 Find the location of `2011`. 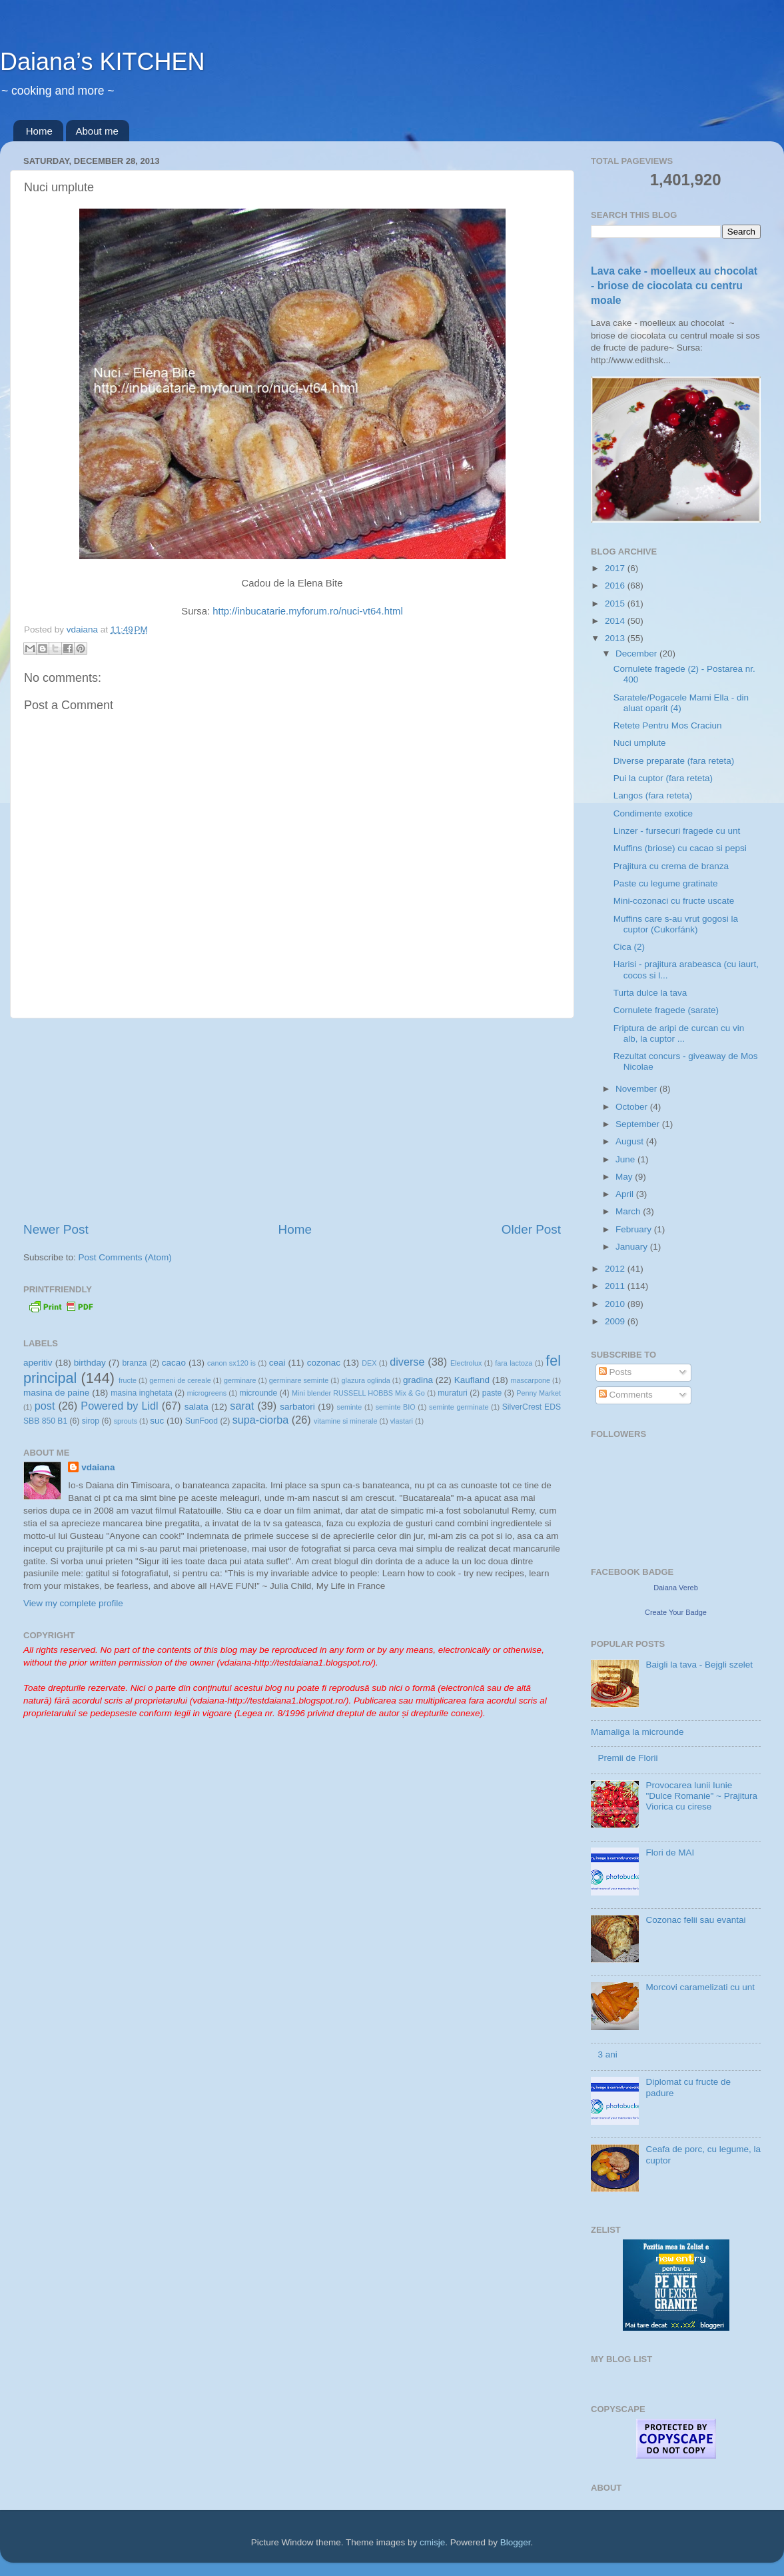

2011 is located at coordinates (616, 1286).